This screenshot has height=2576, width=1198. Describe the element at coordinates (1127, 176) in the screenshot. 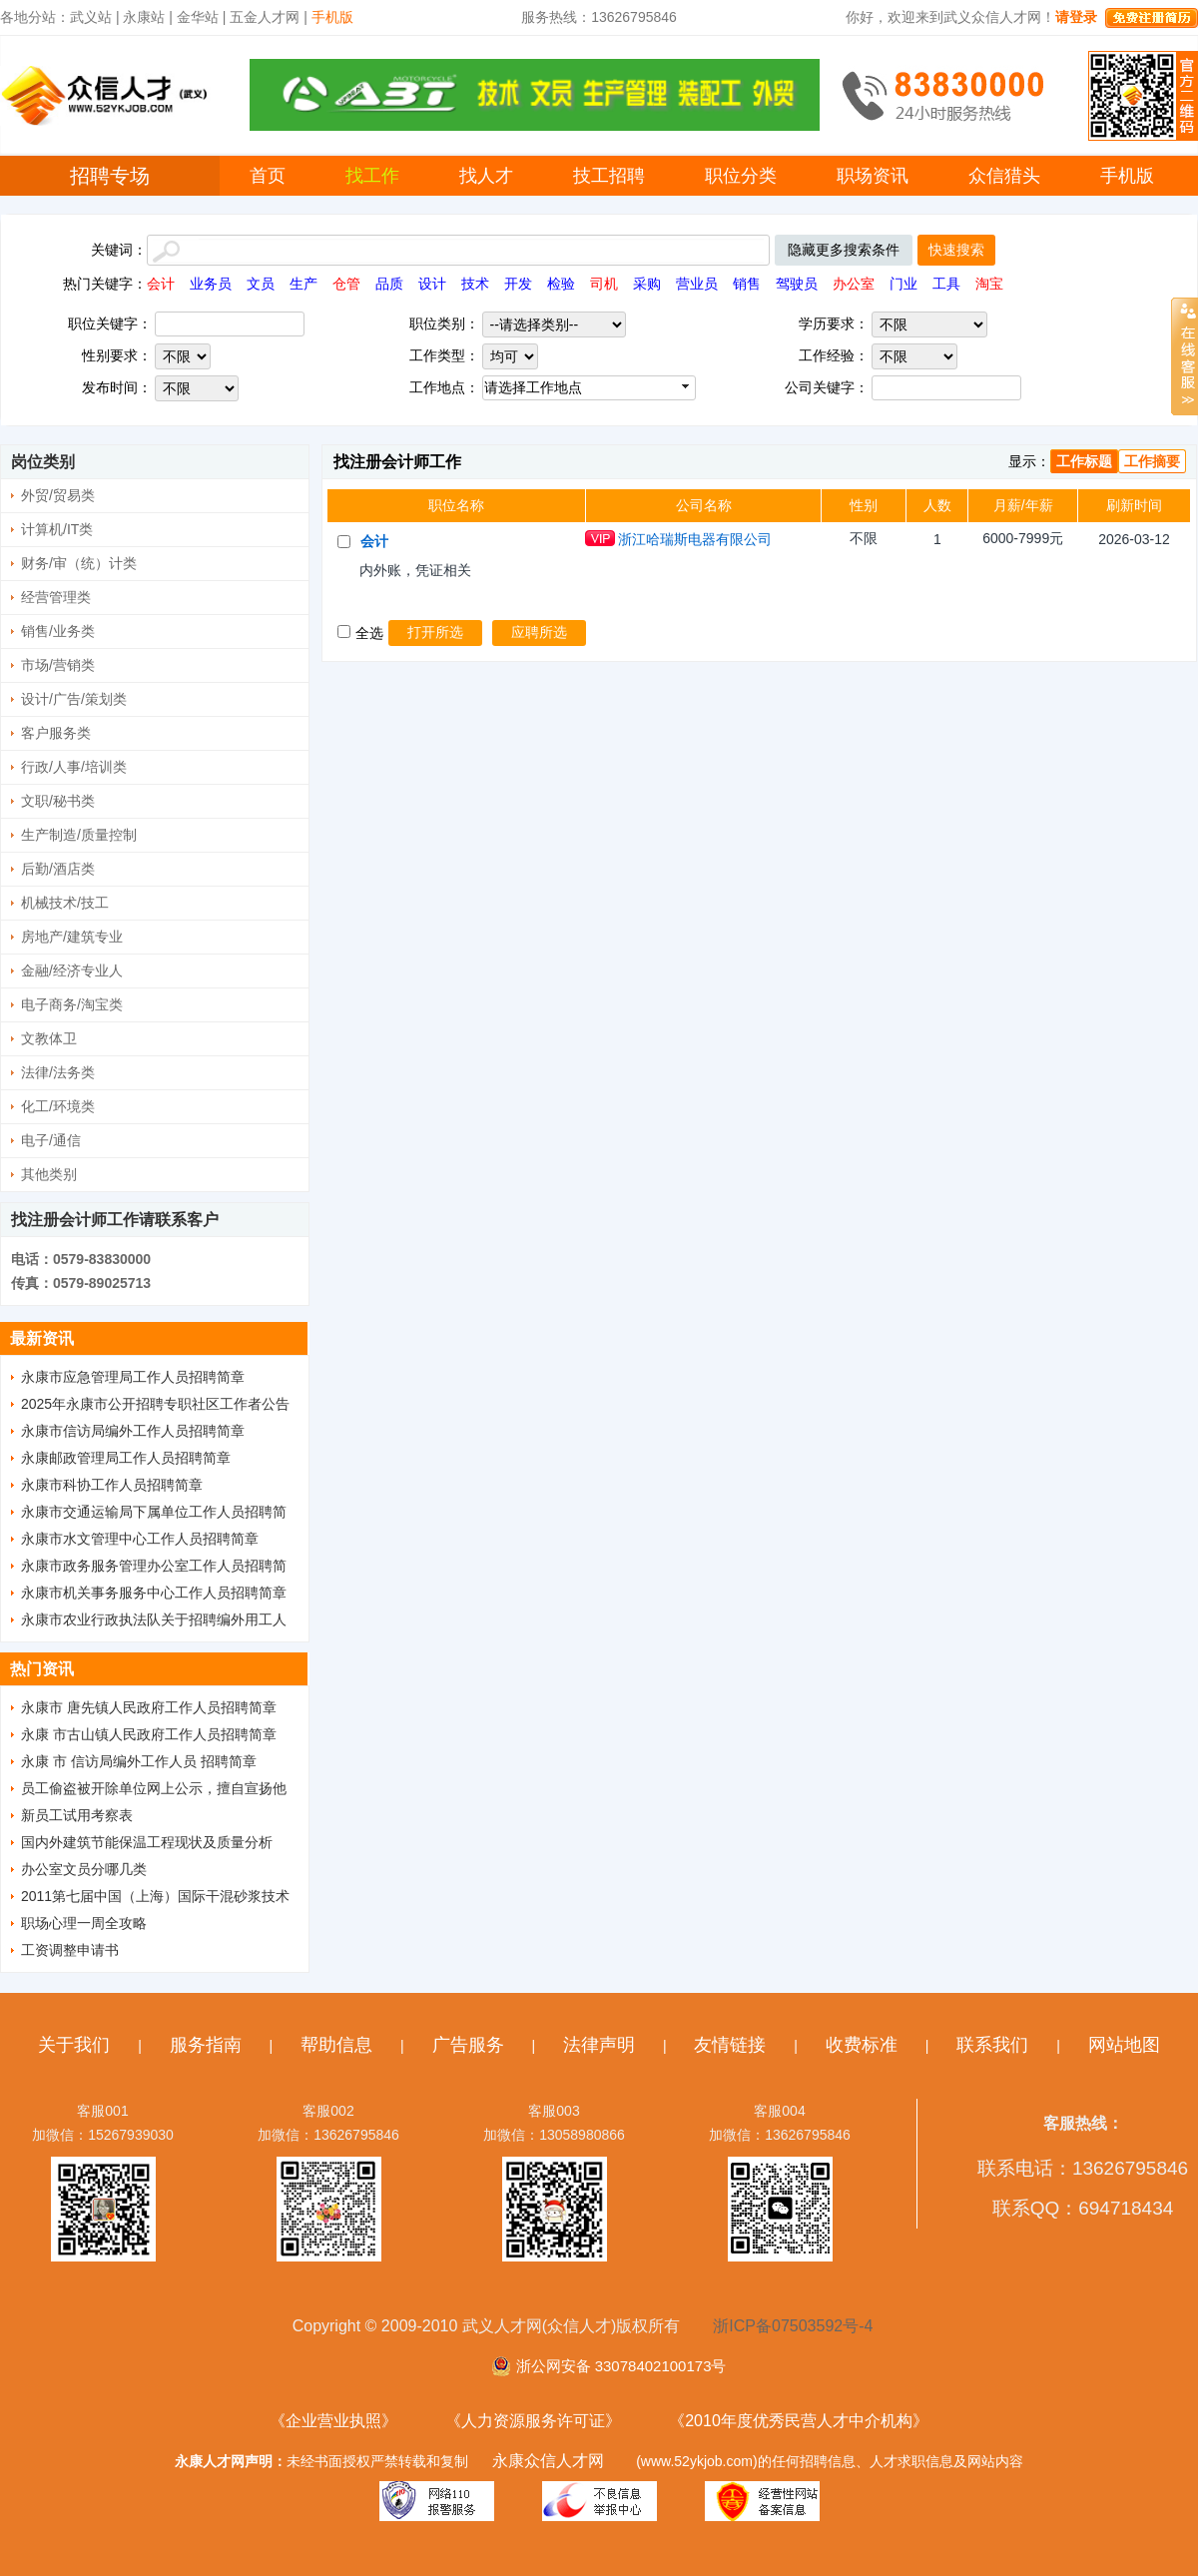

I see `手机版` at that location.